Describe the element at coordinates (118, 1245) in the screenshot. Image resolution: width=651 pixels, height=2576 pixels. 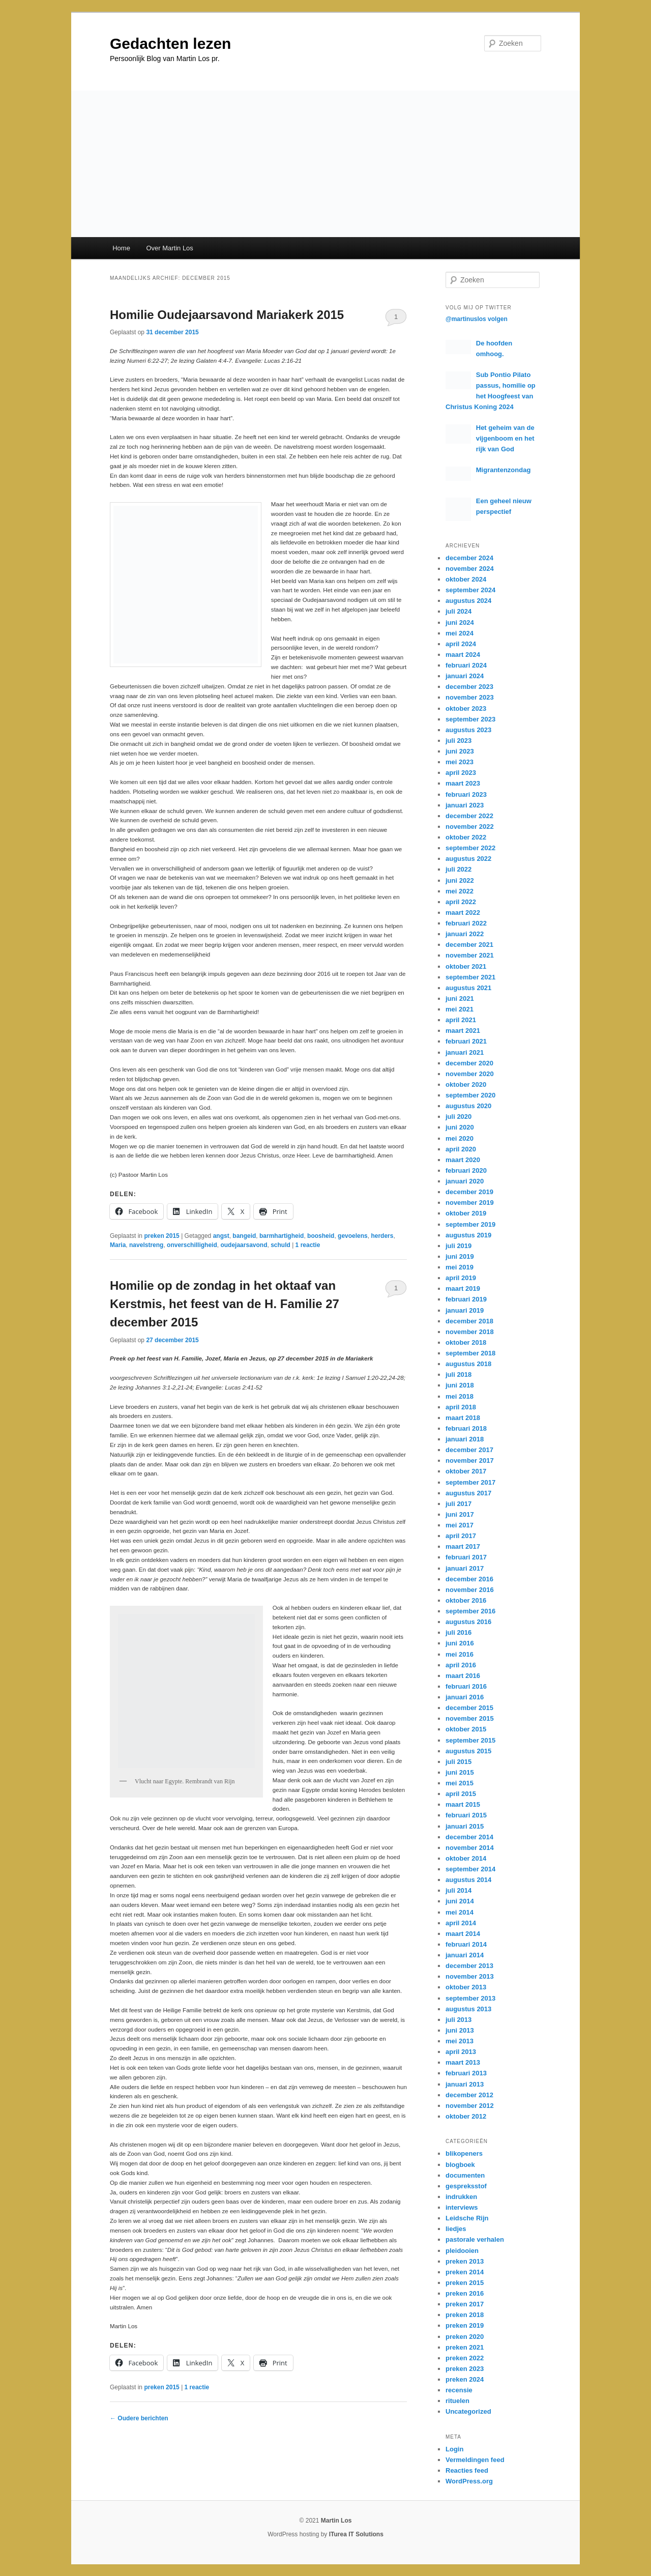
I see `Maria` at that location.